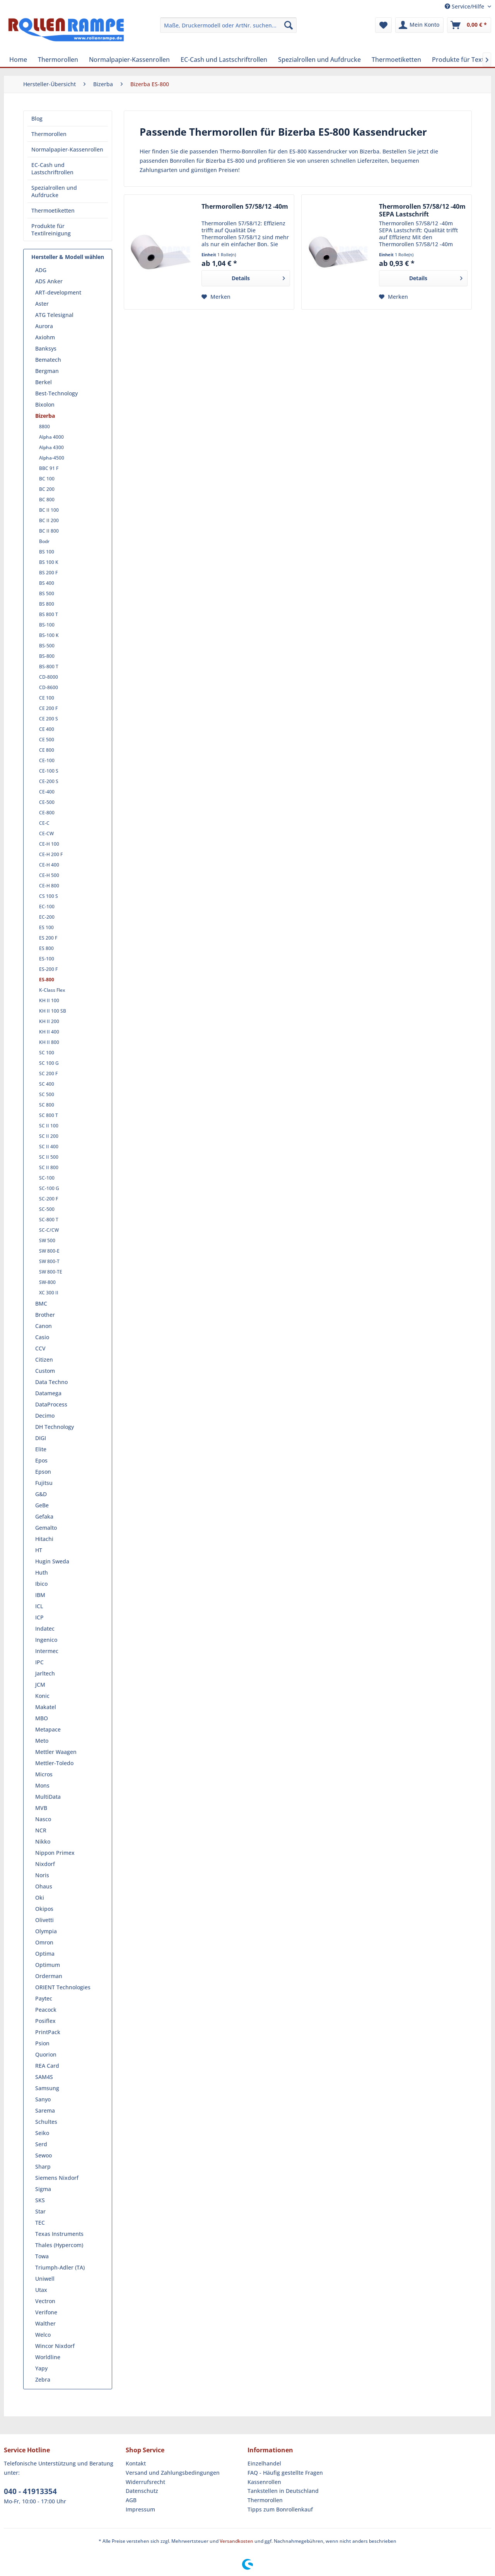 This screenshot has width=495, height=2576. Describe the element at coordinates (45, 1707) in the screenshot. I see `Makatel` at that location.